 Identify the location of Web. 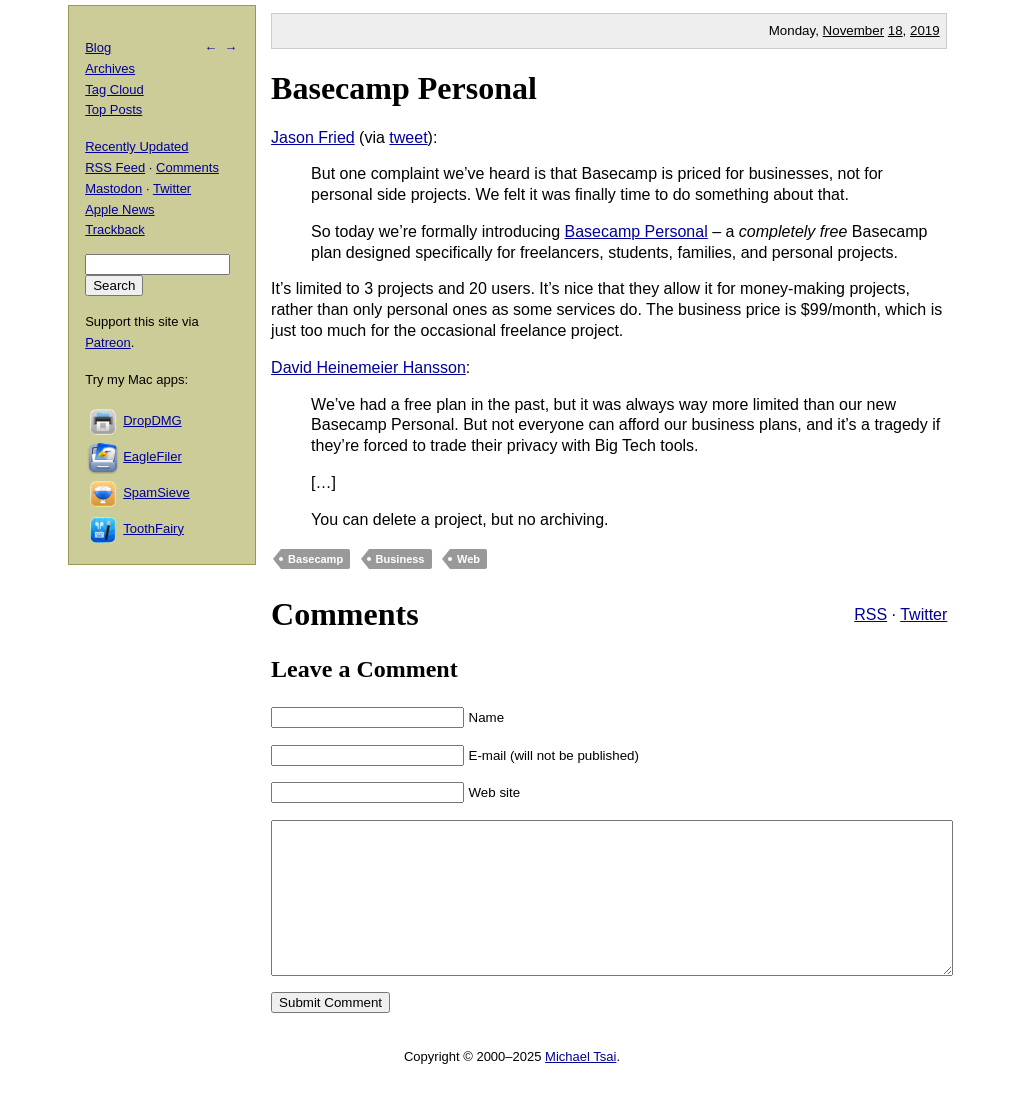
(468, 559).